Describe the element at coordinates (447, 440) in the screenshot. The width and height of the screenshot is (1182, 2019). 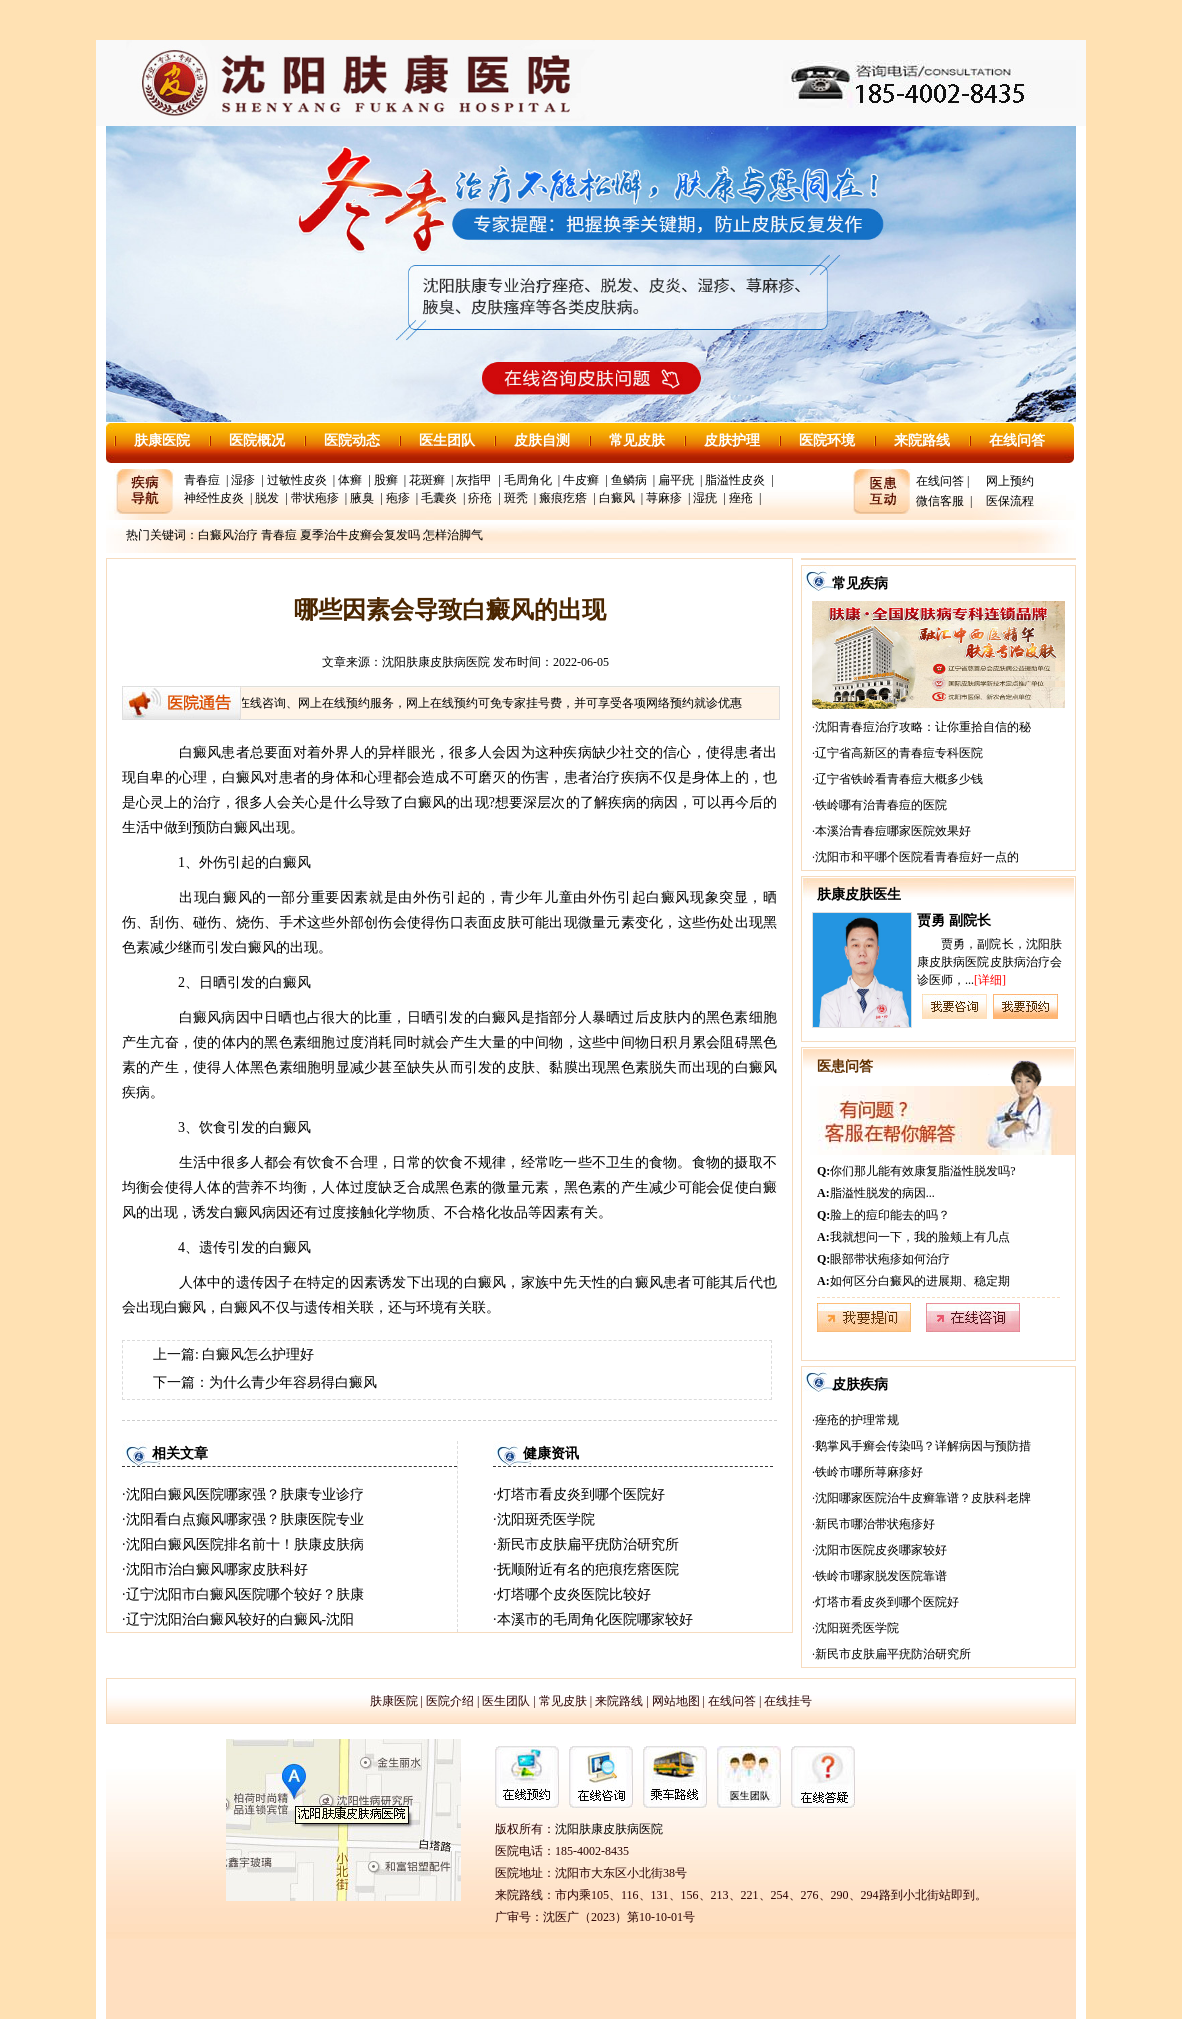
I see `医生团队` at that location.